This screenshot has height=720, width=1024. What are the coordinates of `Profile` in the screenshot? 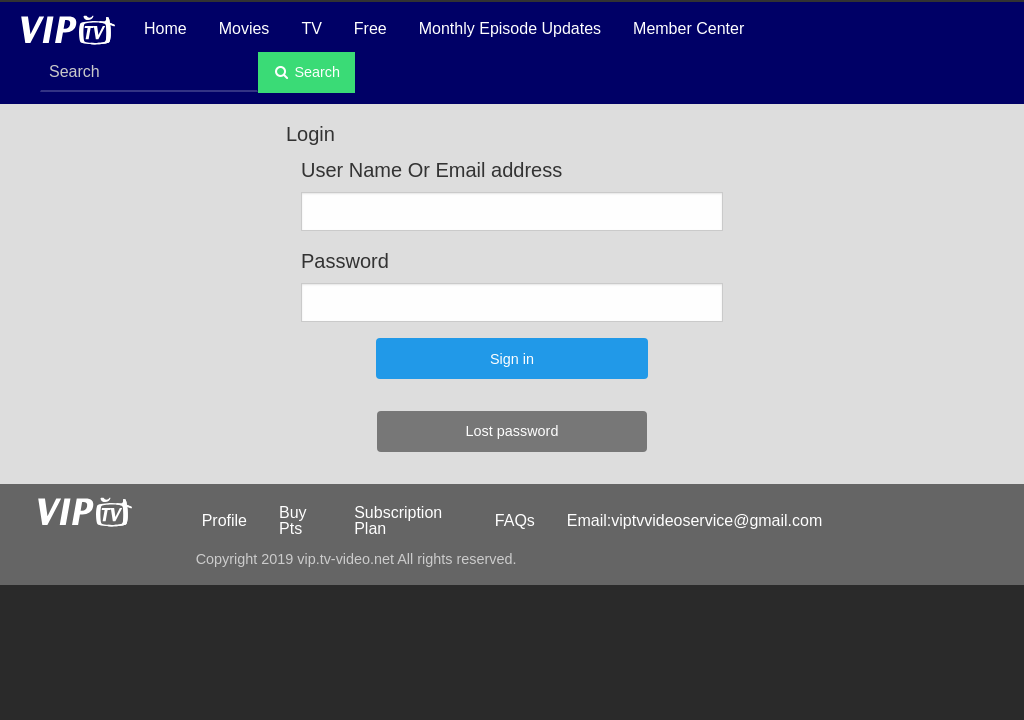 It's located at (224, 520).